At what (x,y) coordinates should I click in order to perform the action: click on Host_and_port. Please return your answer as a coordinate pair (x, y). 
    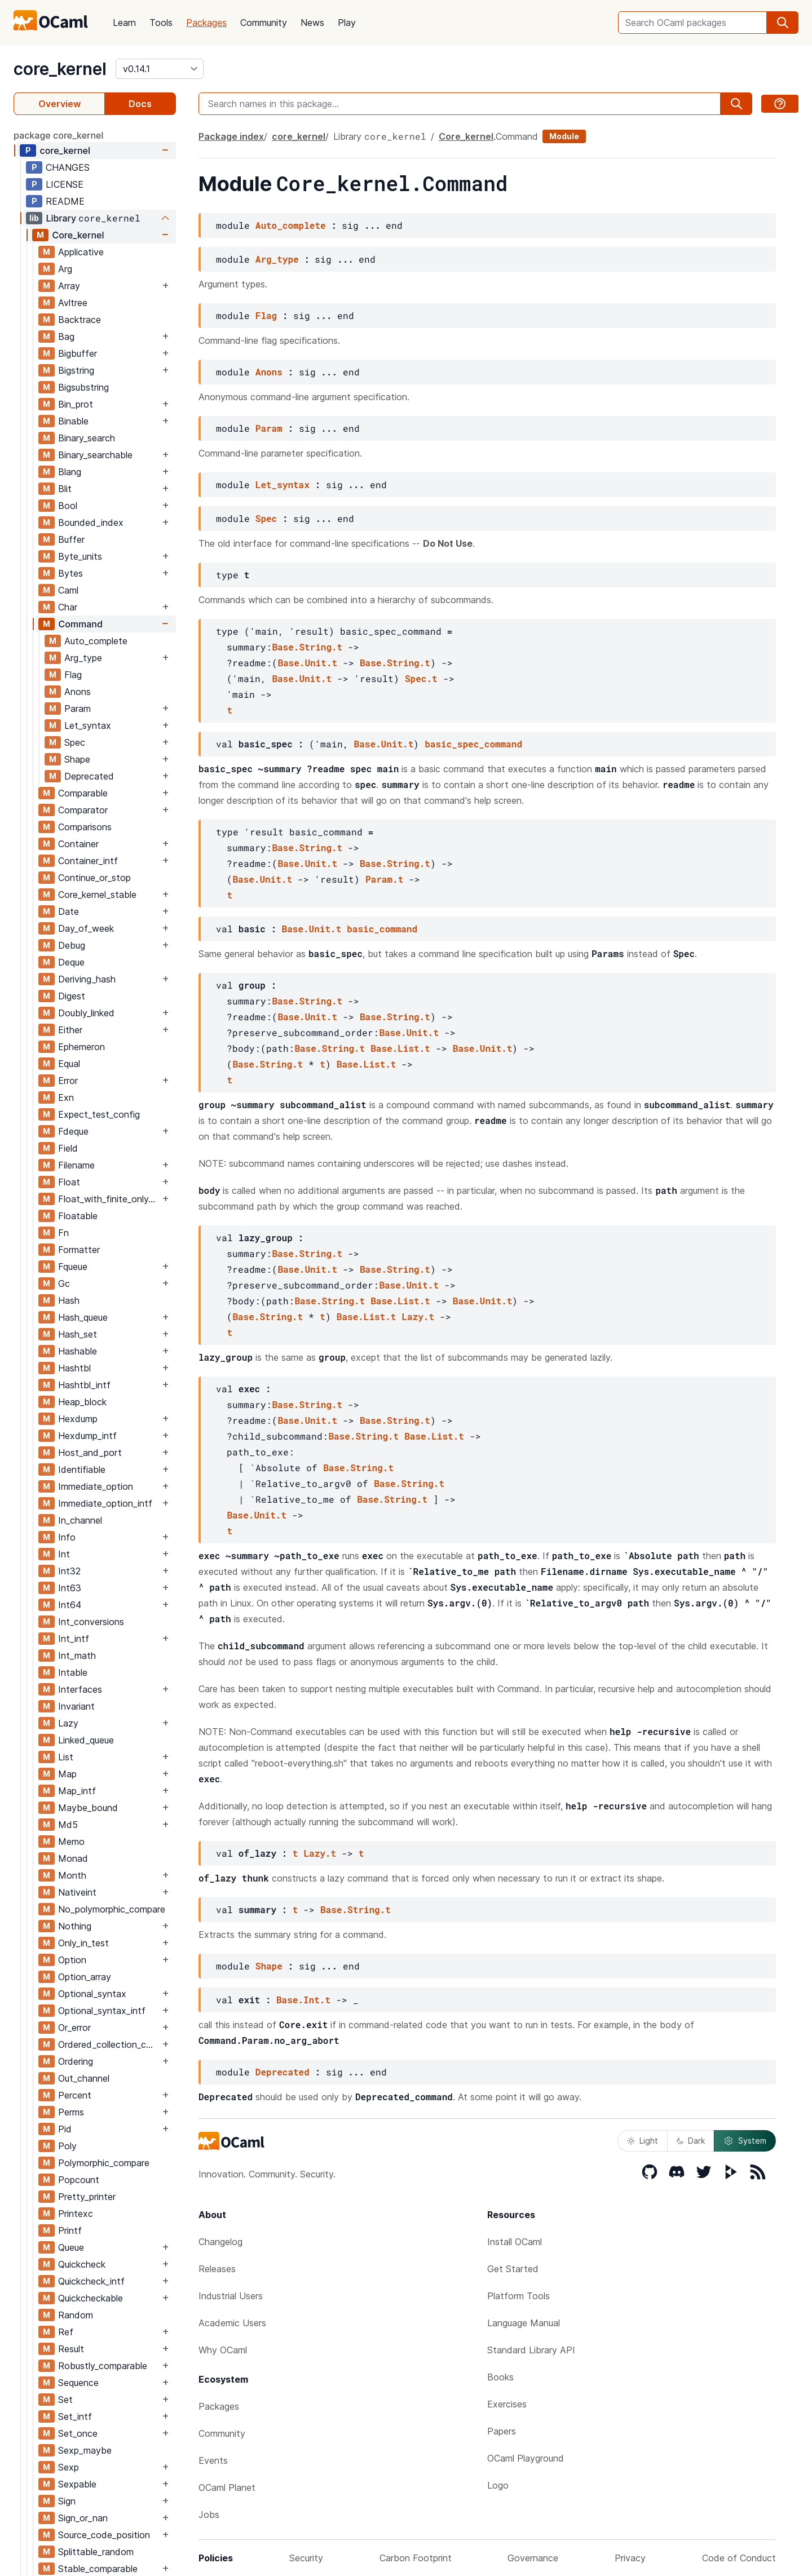
    Looking at the image, I should click on (90, 1452).